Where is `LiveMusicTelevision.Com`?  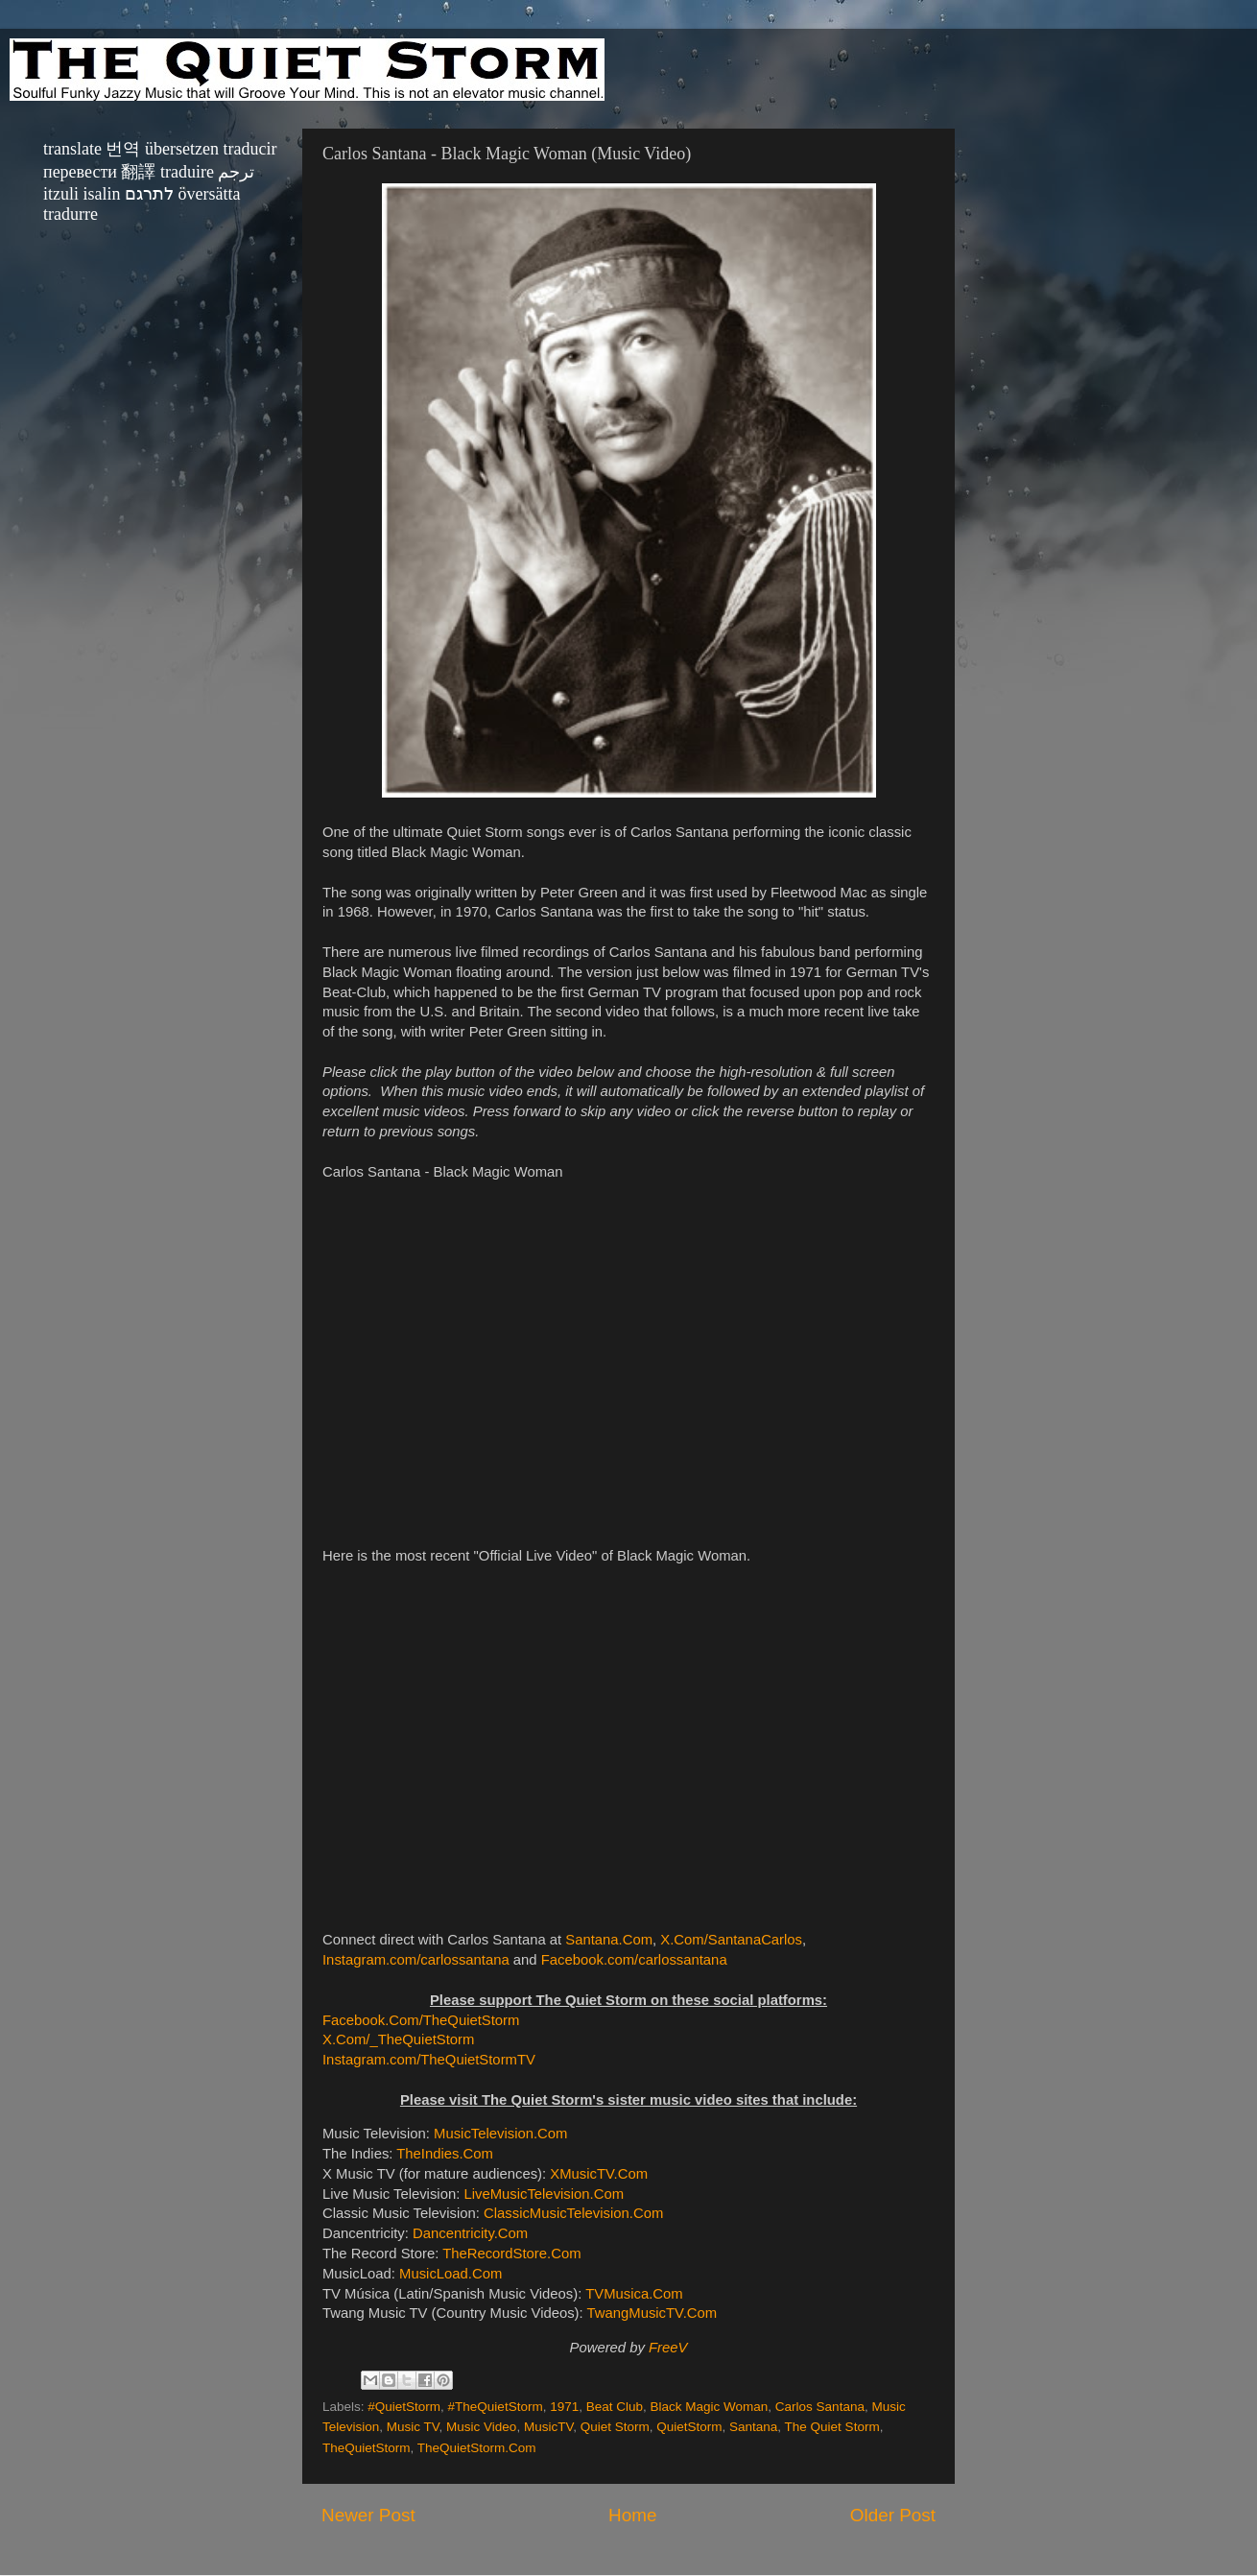 LiveMusicTelevision.Com is located at coordinates (543, 2194).